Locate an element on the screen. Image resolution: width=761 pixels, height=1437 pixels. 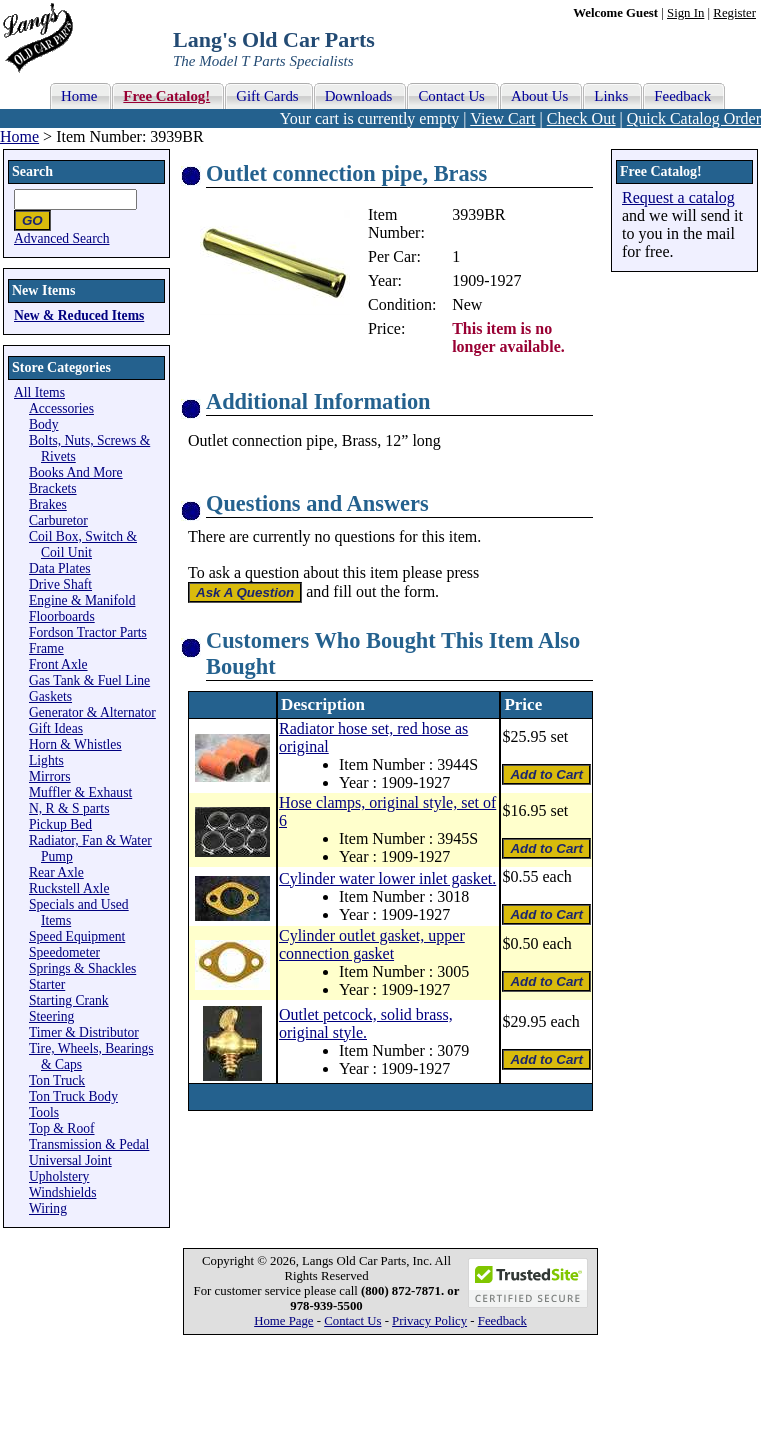
Floorboards is located at coordinates (62, 616).